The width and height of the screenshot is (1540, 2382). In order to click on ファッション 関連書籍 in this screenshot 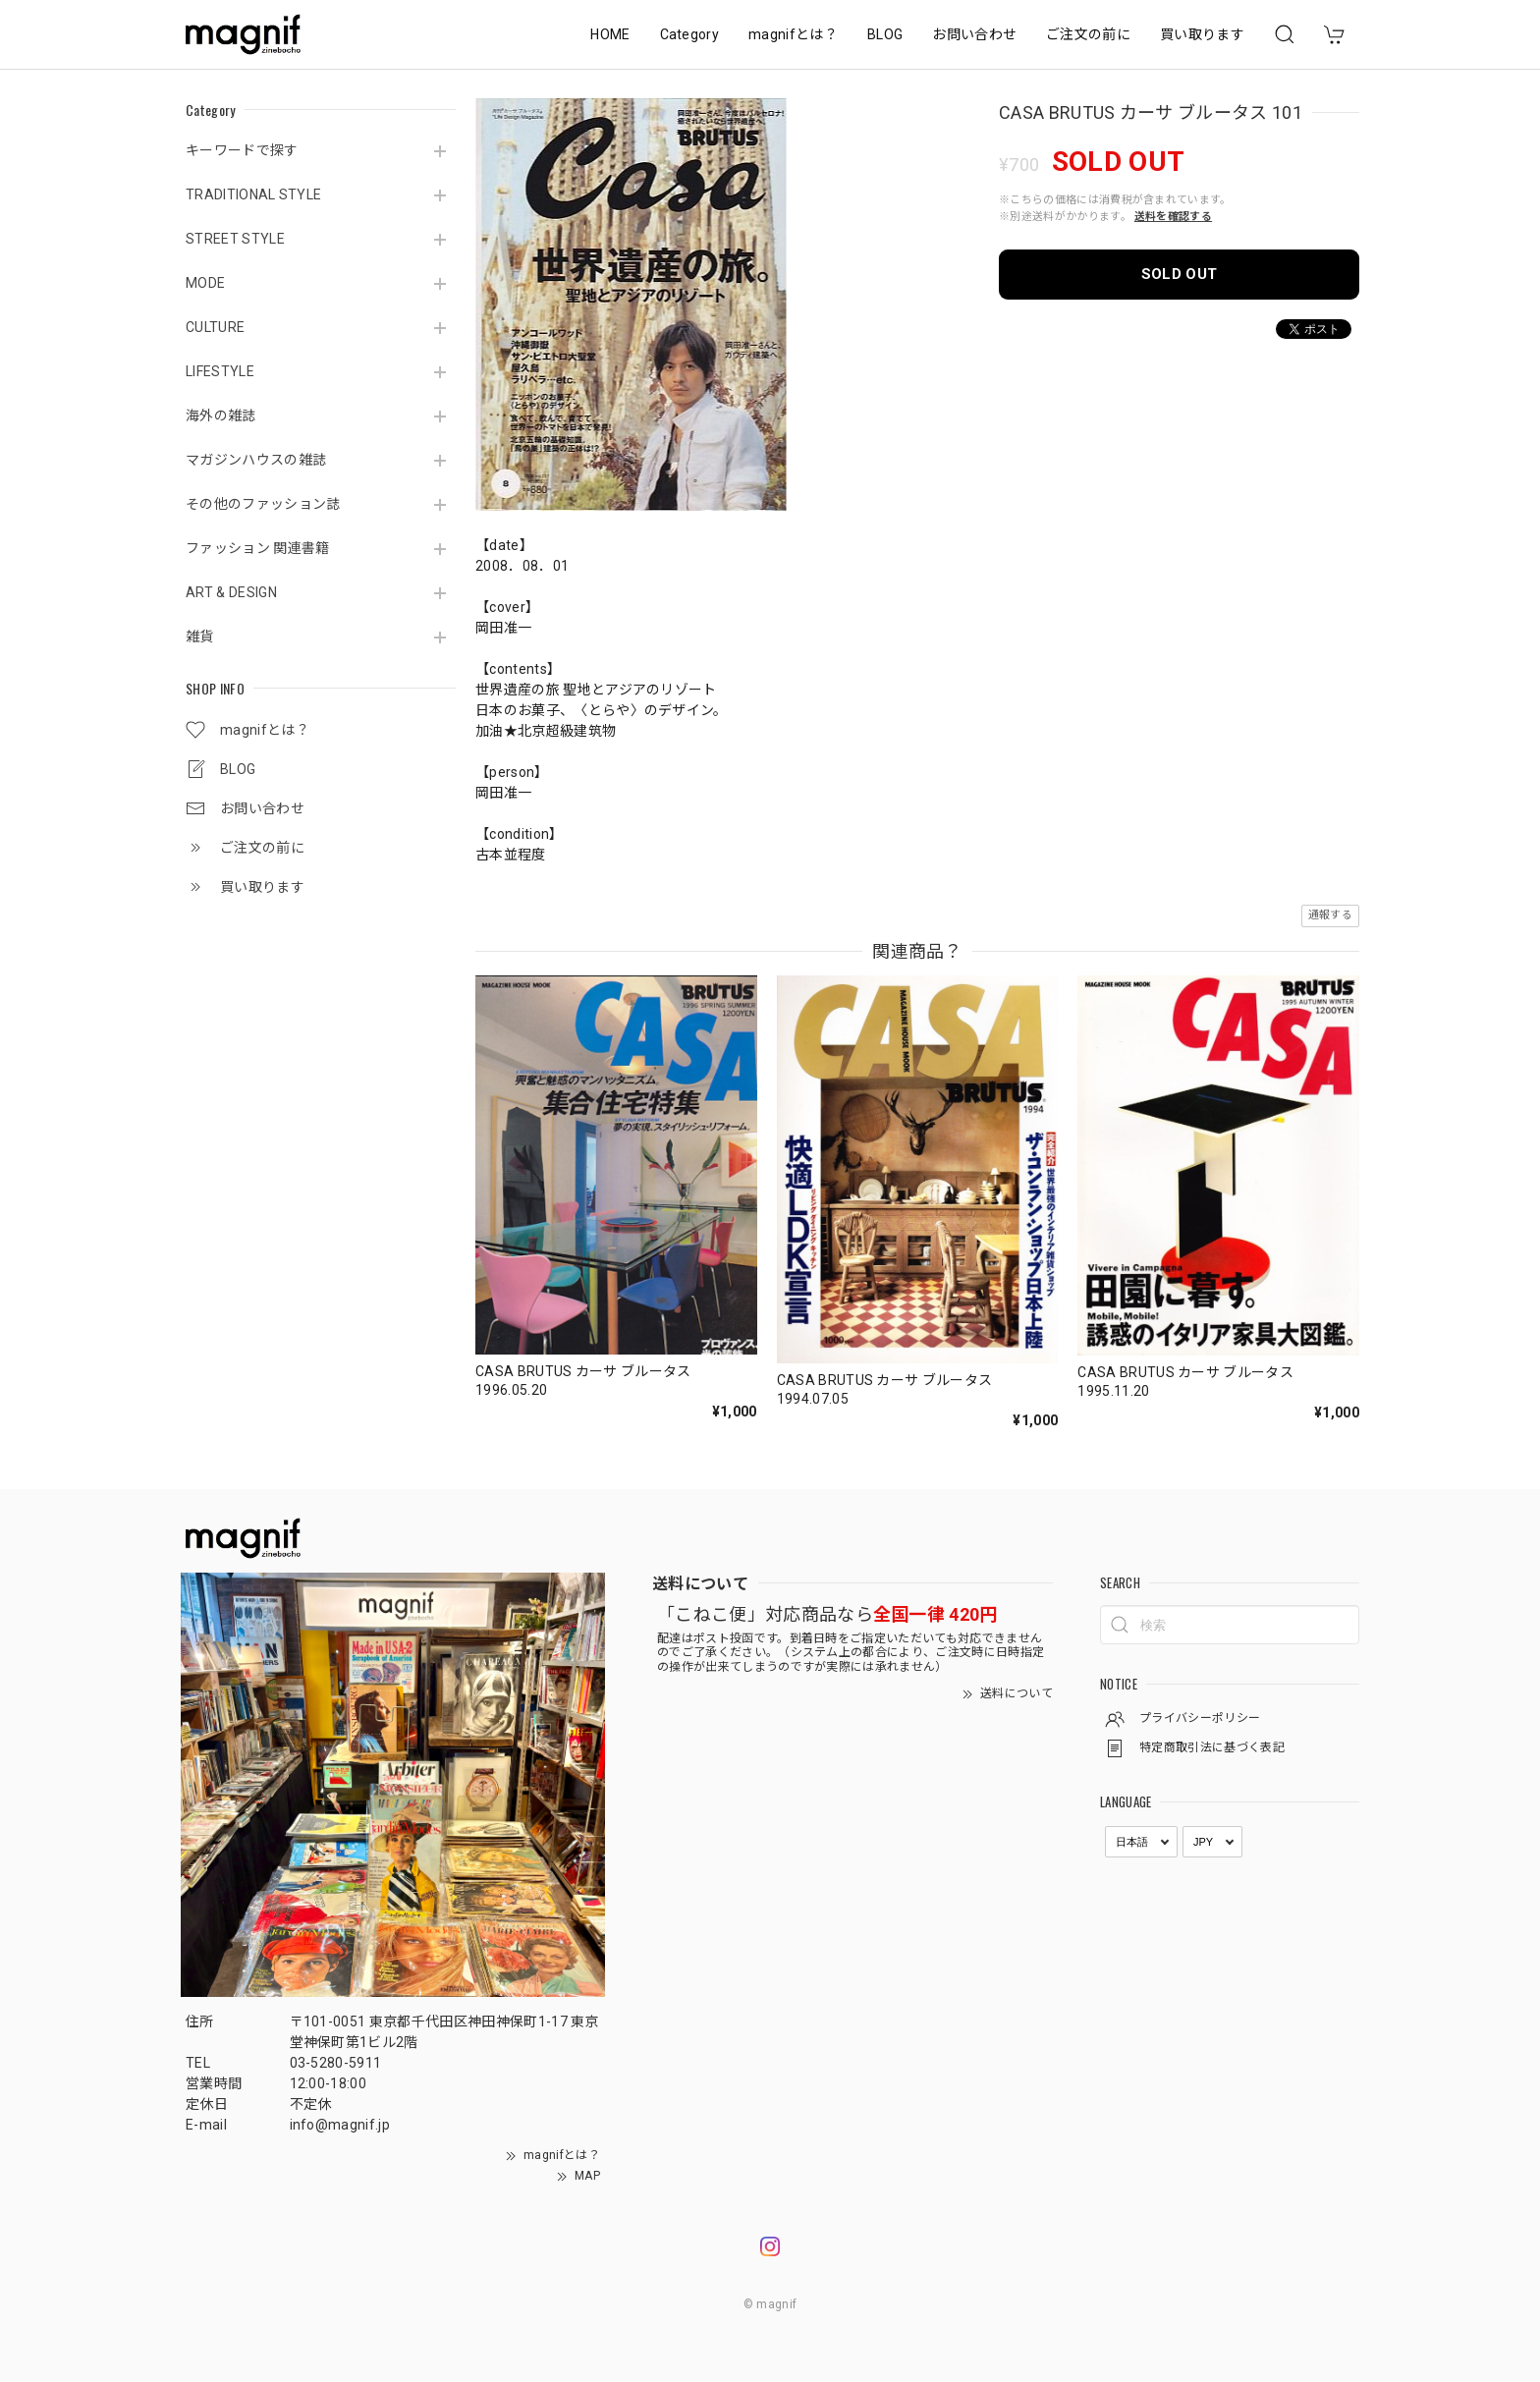, I will do `click(258, 548)`.